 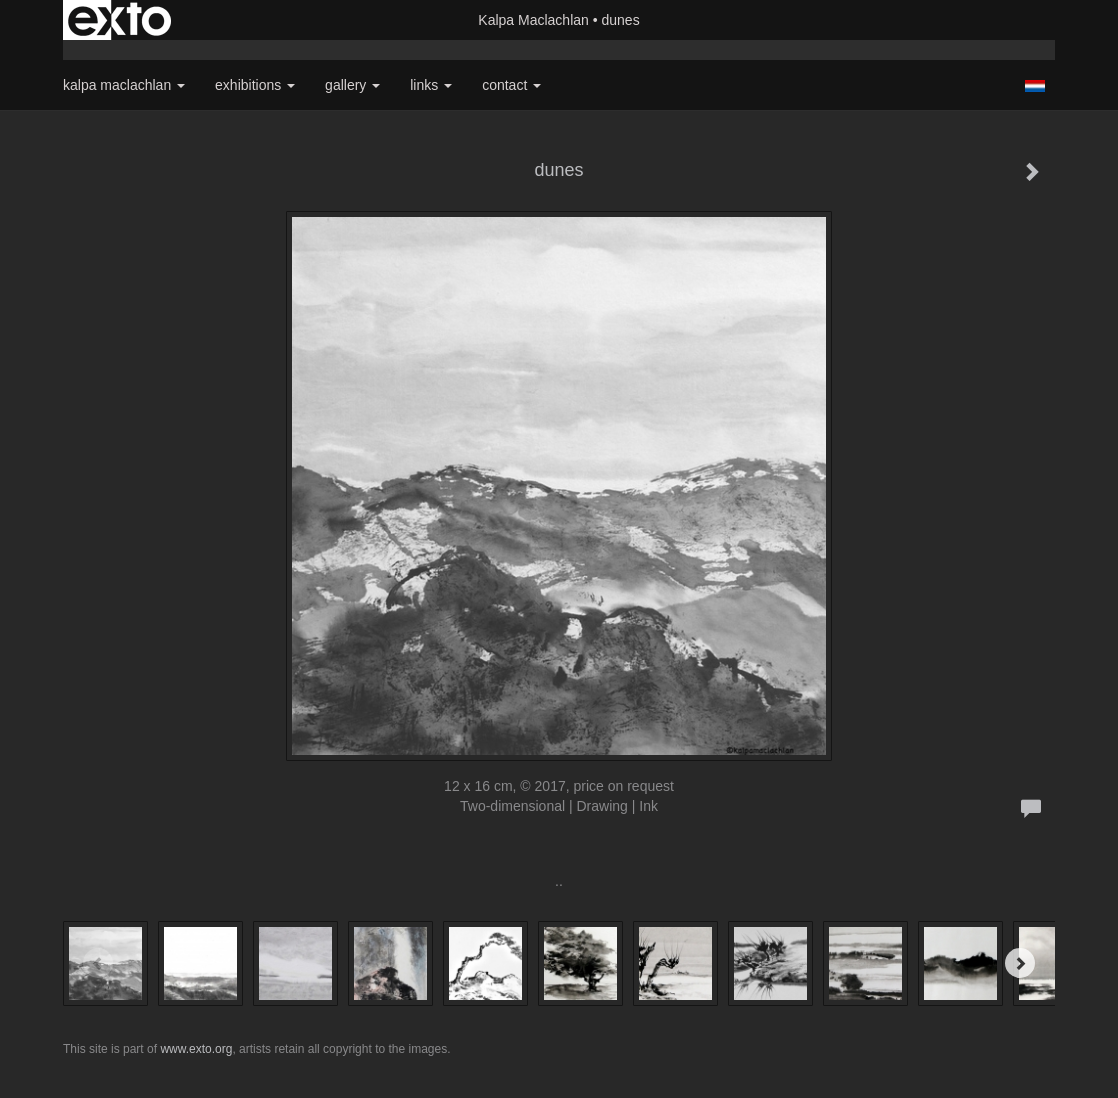 What do you see at coordinates (255, 85) in the screenshot?
I see `Exhibitions [button]` at bounding box center [255, 85].